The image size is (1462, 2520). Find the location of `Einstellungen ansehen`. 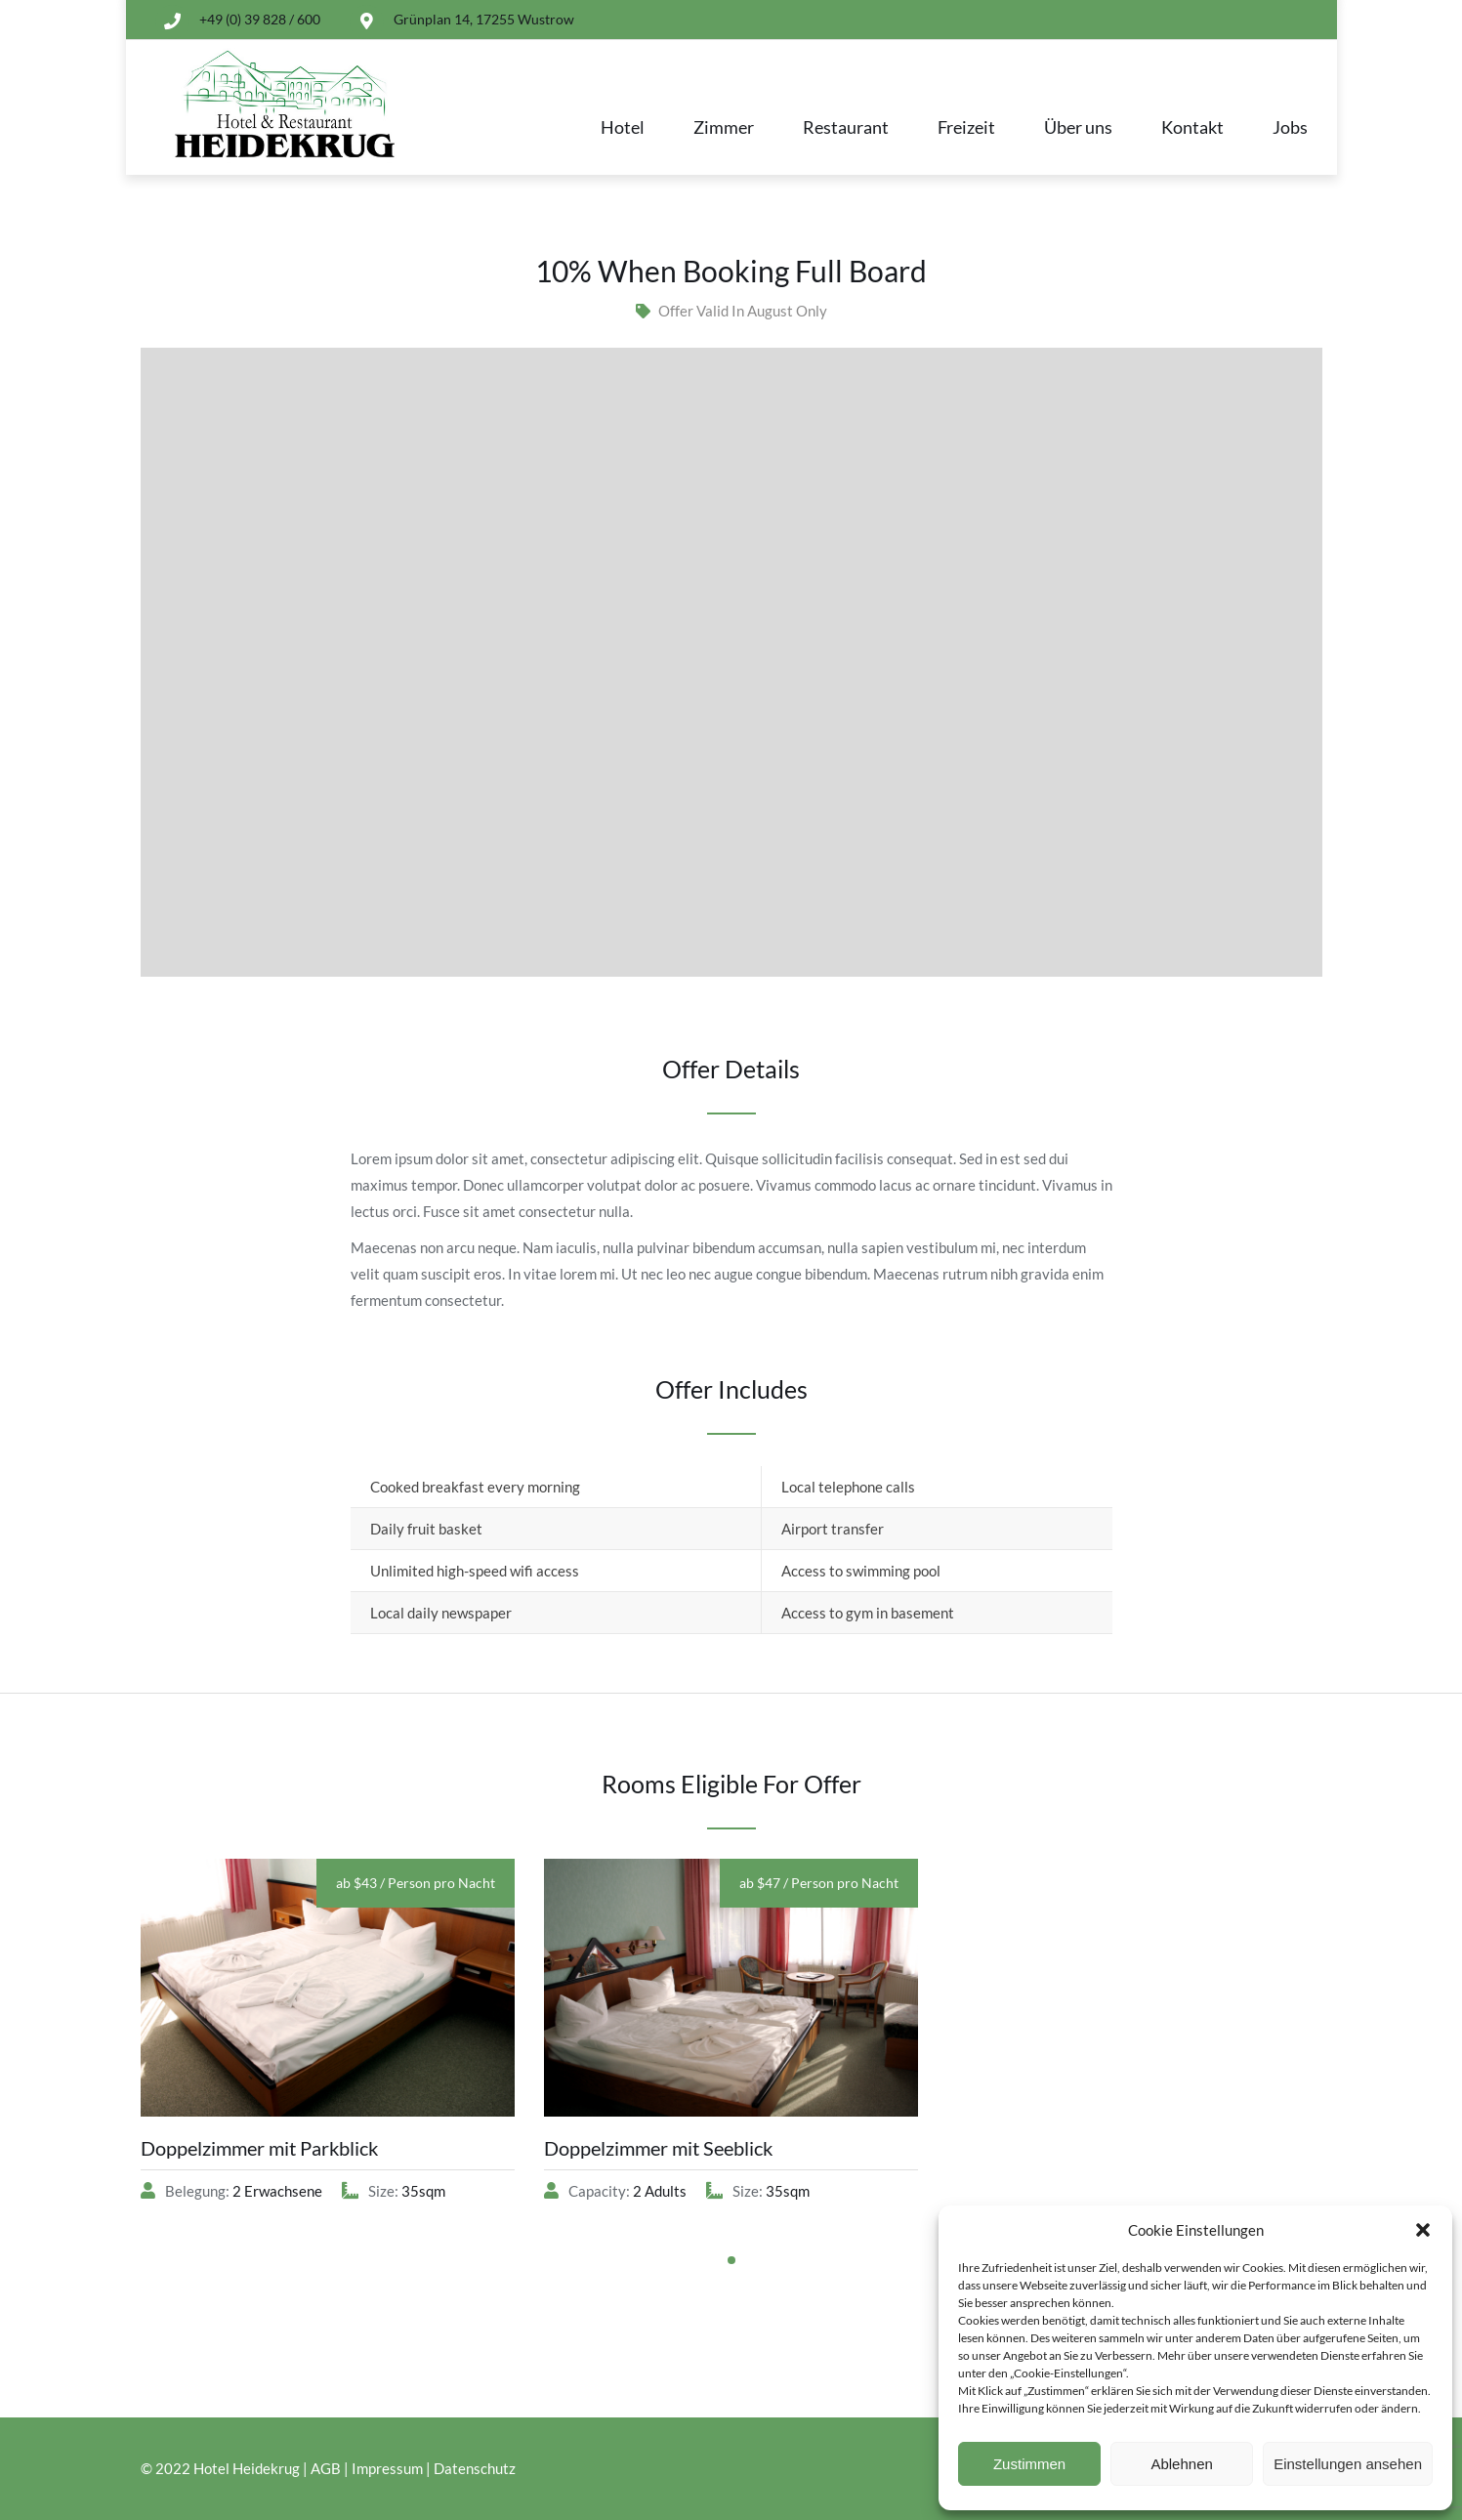

Einstellungen ansehen is located at coordinates (1348, 2464).